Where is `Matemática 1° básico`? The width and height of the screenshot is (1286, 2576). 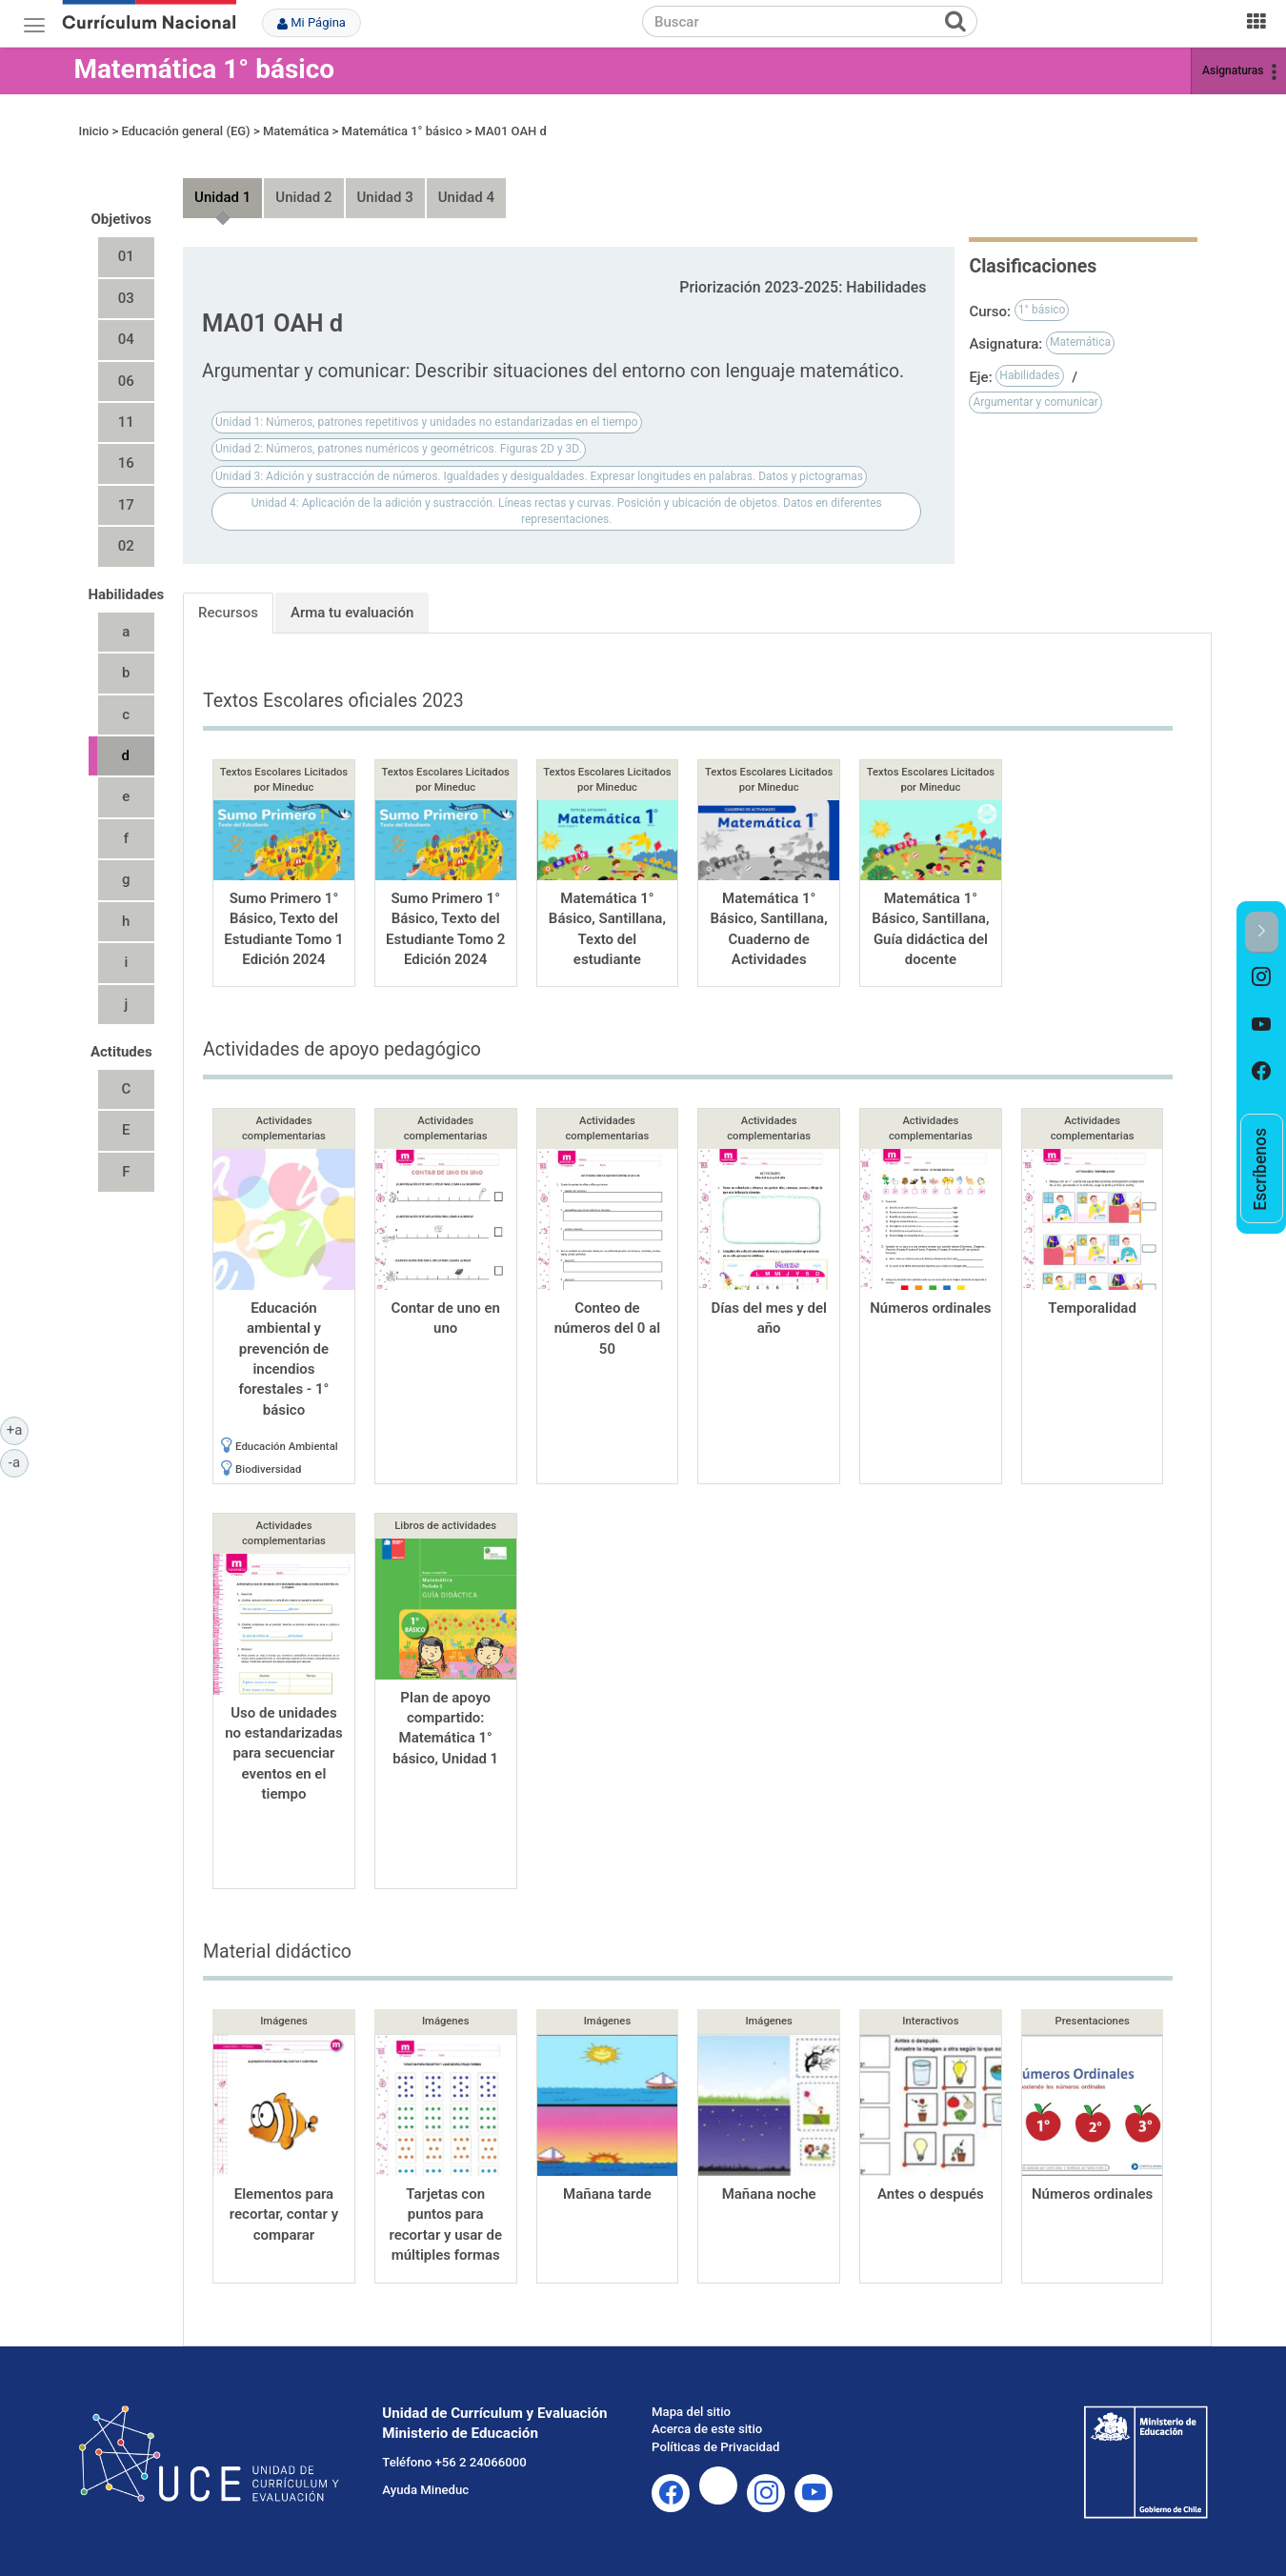
Matemática 1° básico is located at coordinates (204, 69).